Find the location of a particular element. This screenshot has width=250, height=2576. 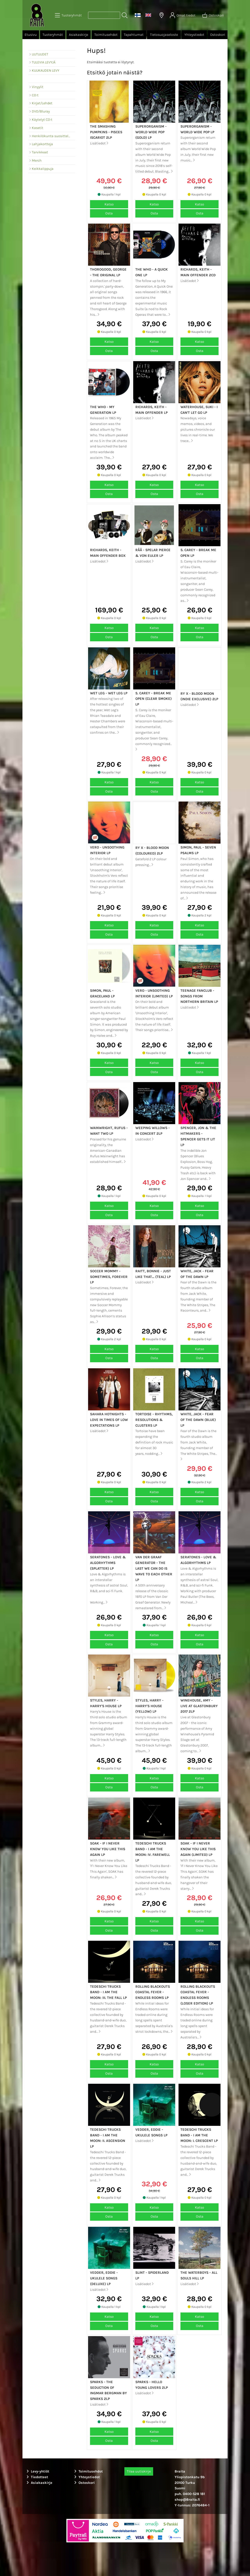

Toimitusehdot is located at coordinates (106, 34).